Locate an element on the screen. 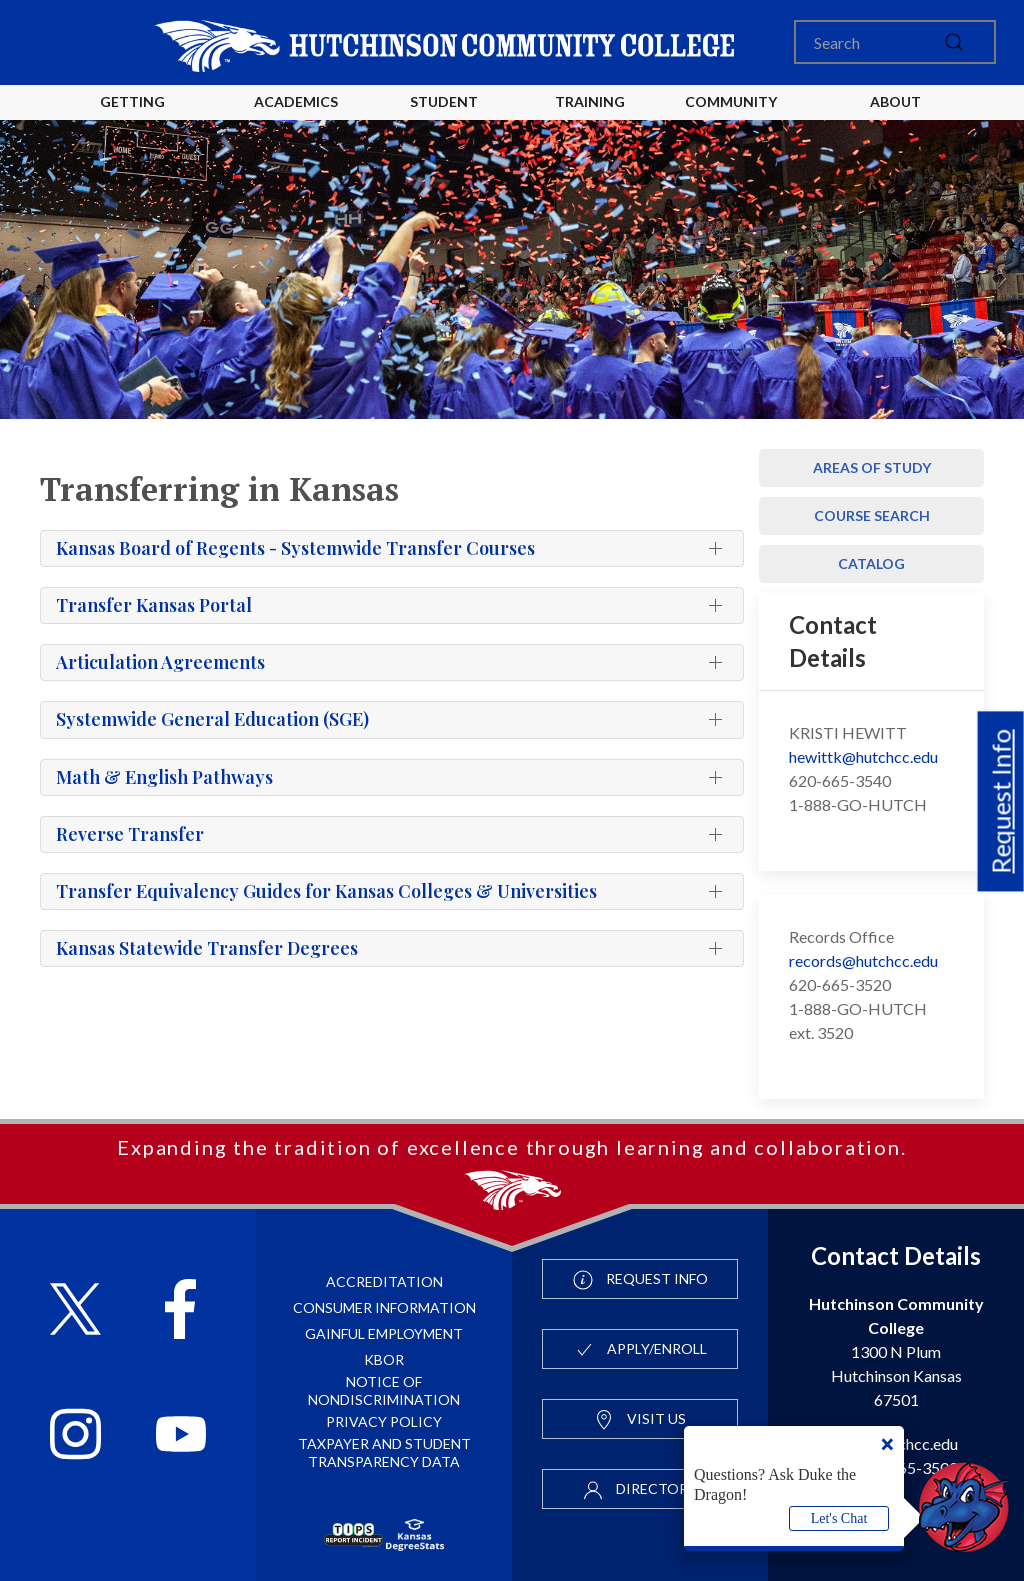  Course Search is located at coordinates (872, 515).